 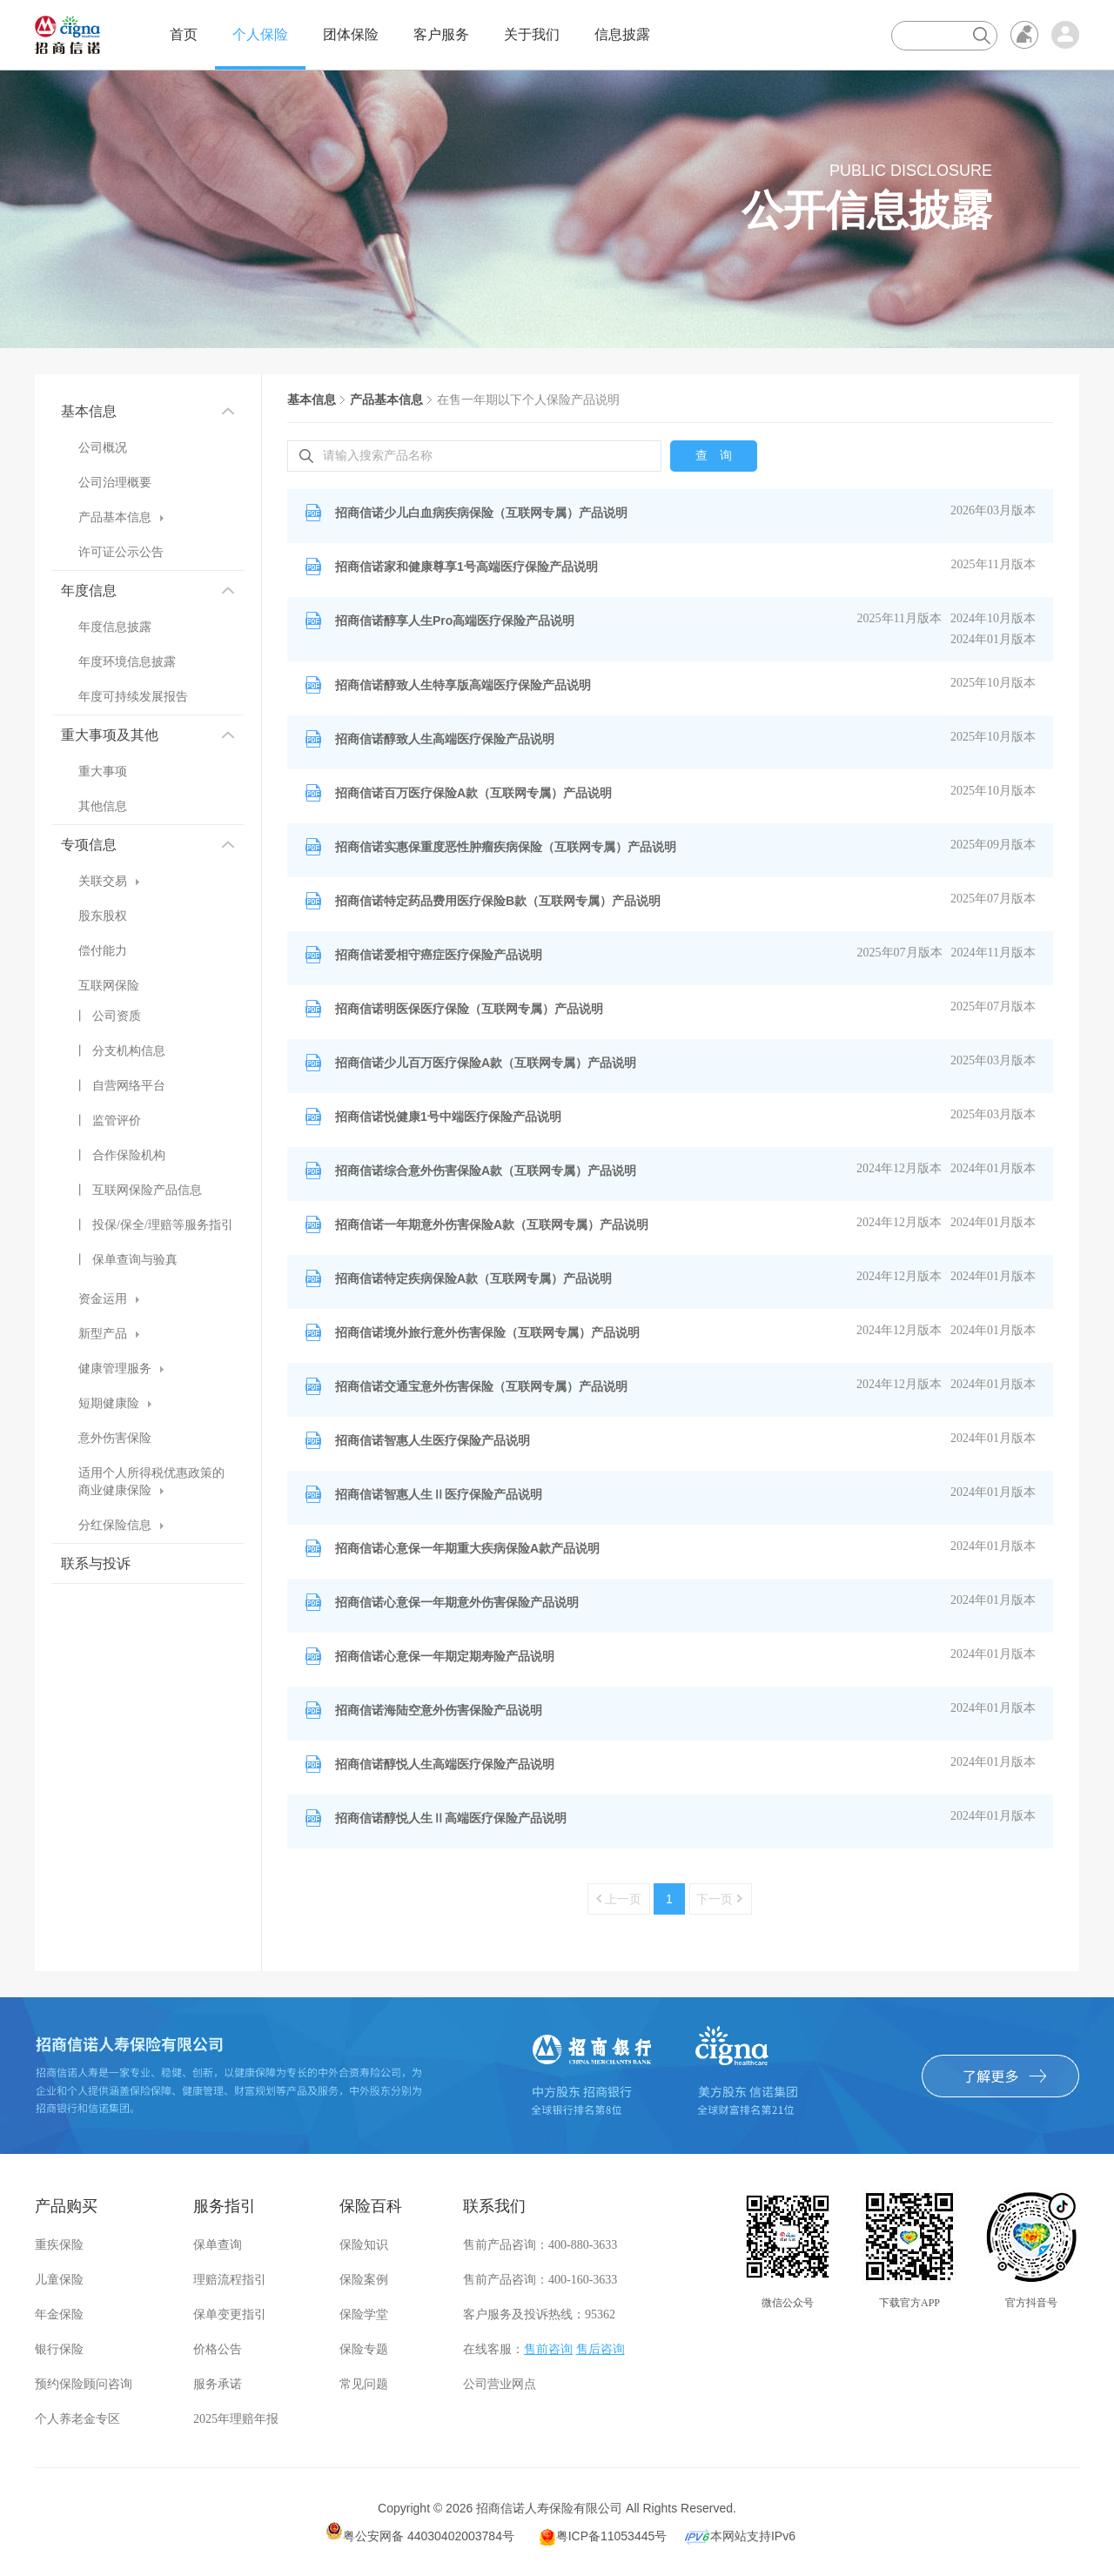 I want to click on 保险案例, so click(x=363, y=2279).